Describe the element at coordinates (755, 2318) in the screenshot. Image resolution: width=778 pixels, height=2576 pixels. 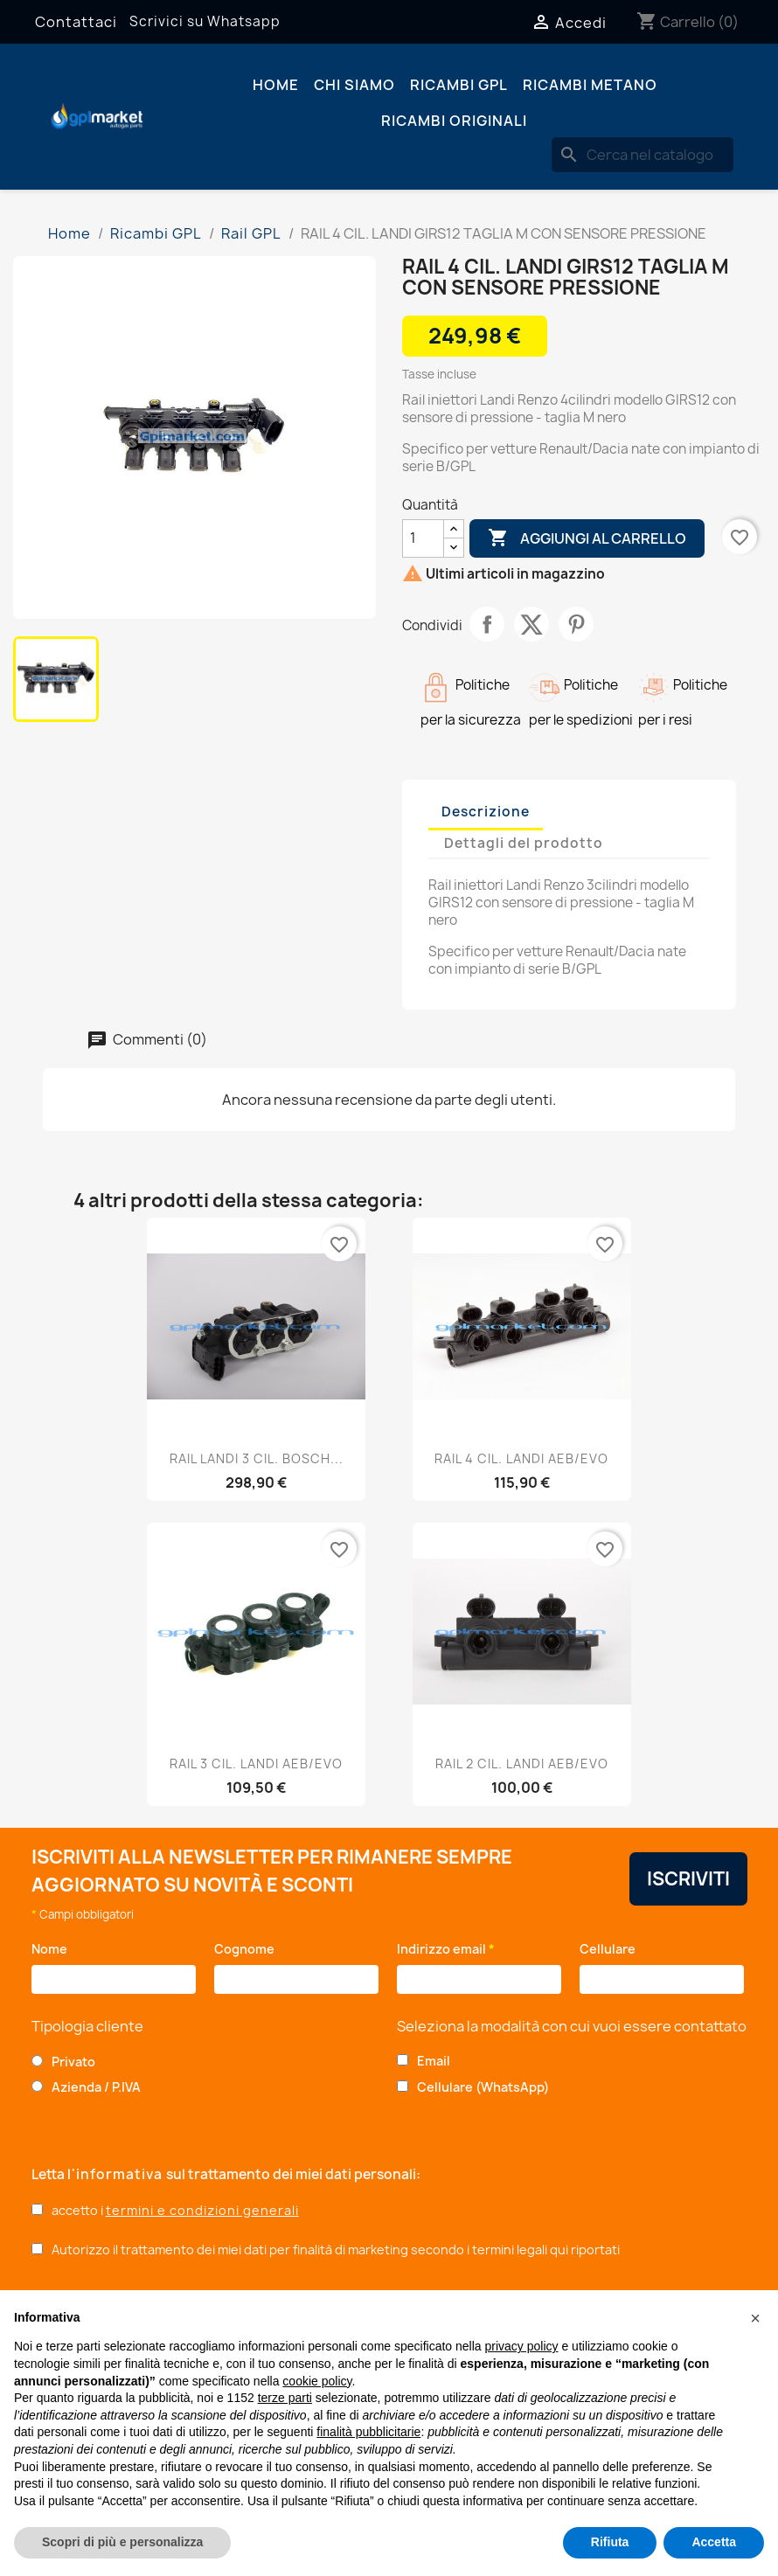
I see `[button]` at that location.